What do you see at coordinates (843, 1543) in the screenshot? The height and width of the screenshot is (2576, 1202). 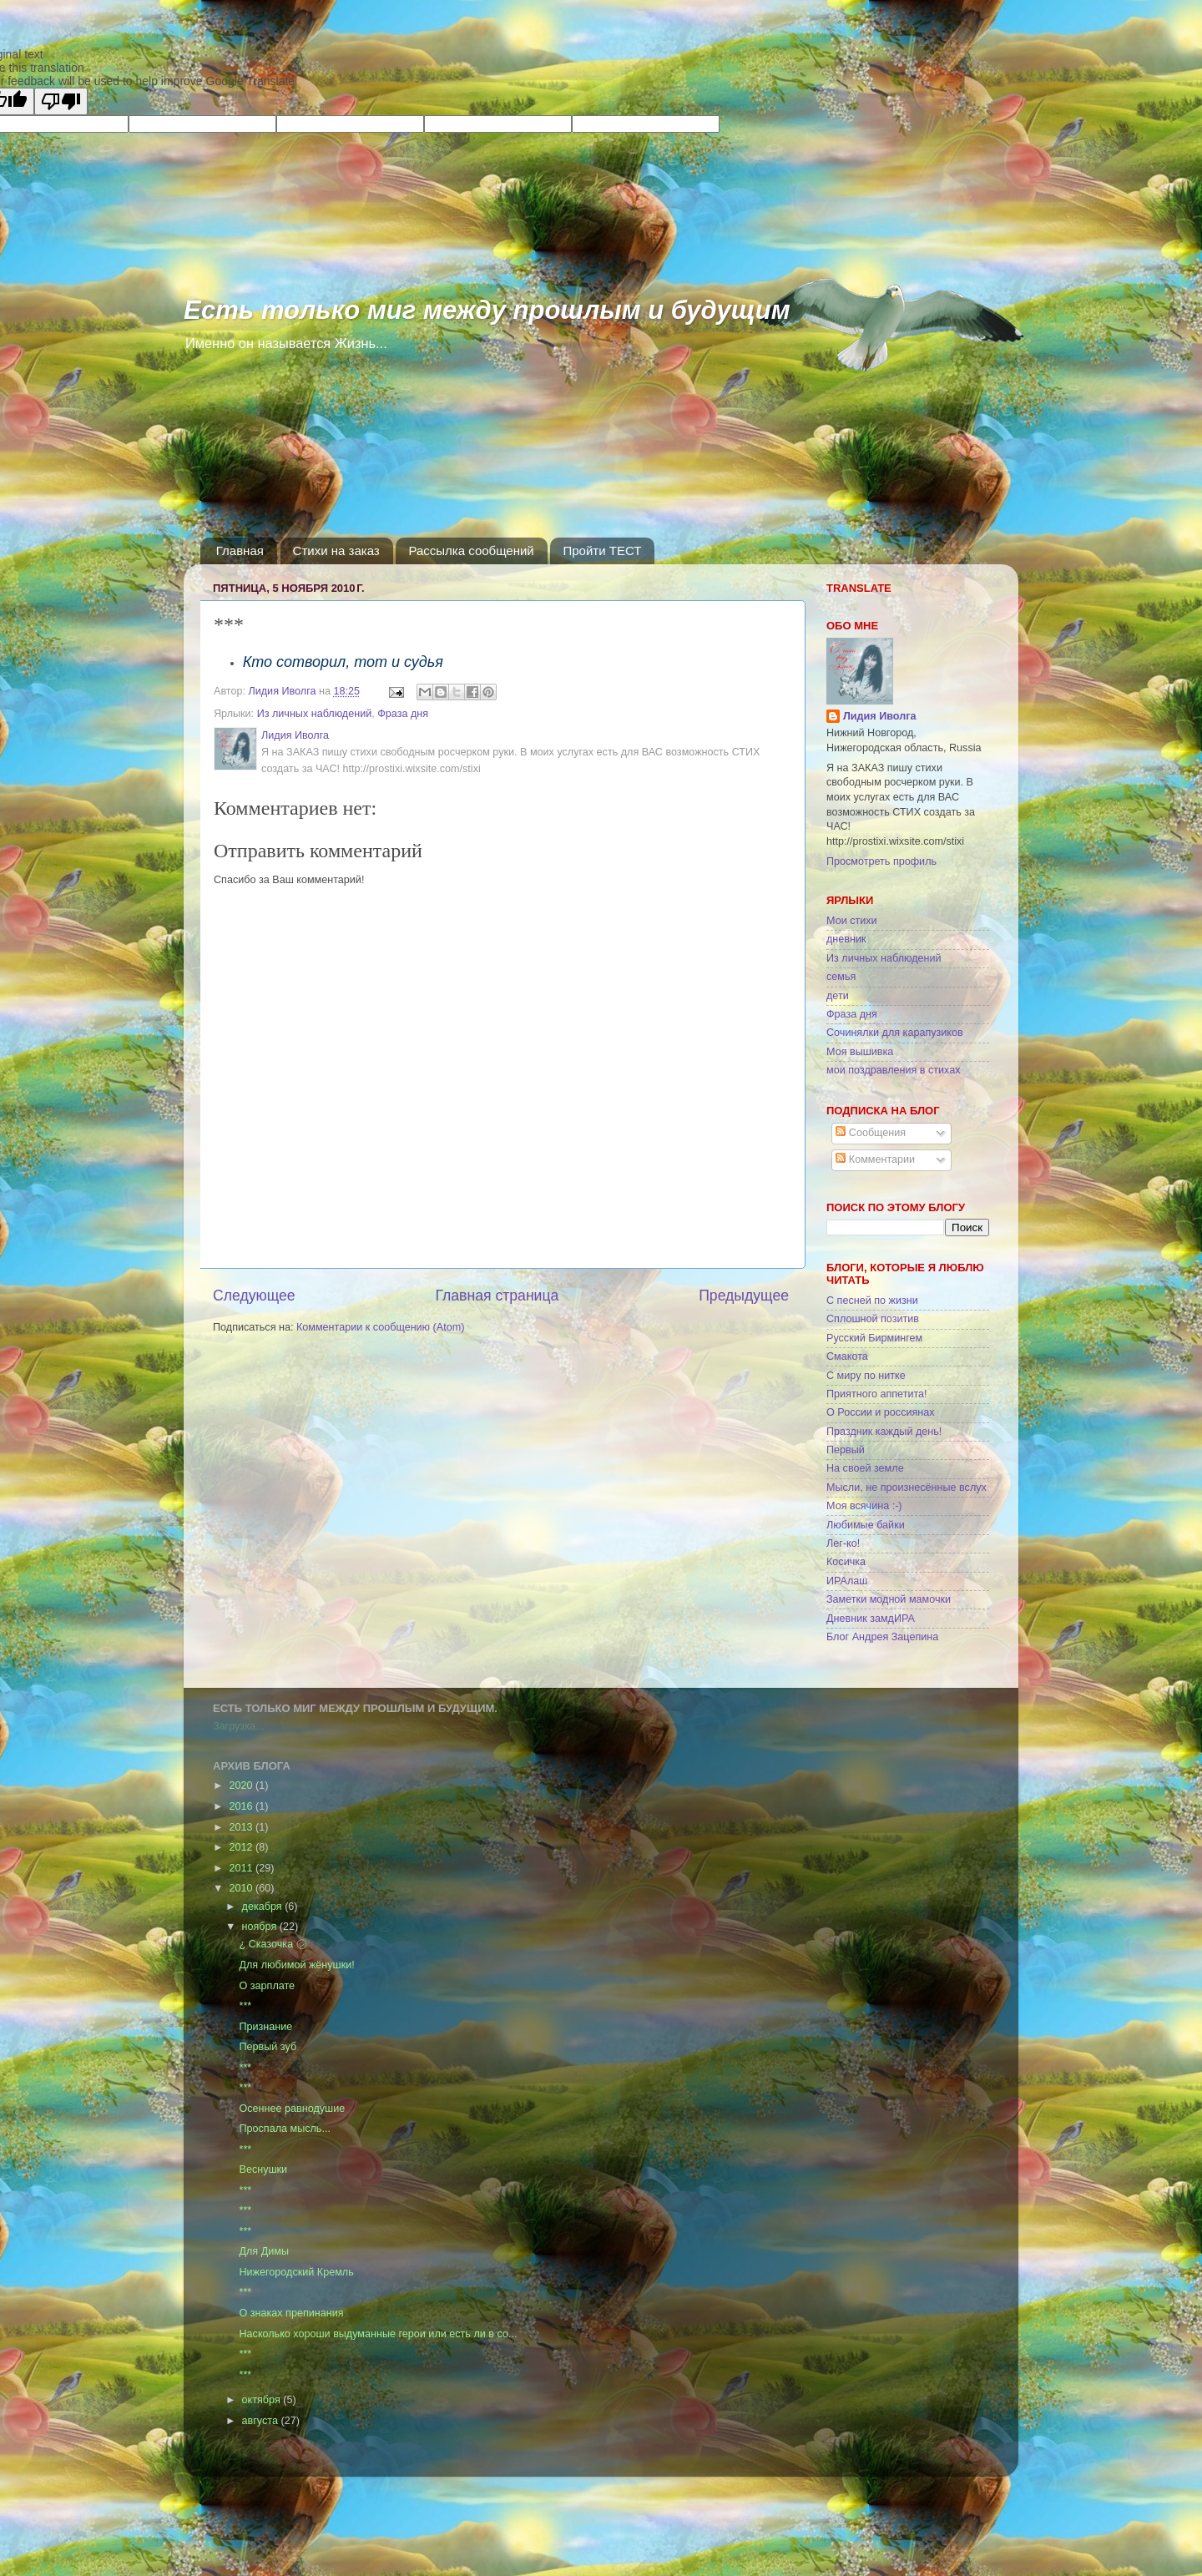 I see `Лег-ко!` at bounding box center [843, 1543].